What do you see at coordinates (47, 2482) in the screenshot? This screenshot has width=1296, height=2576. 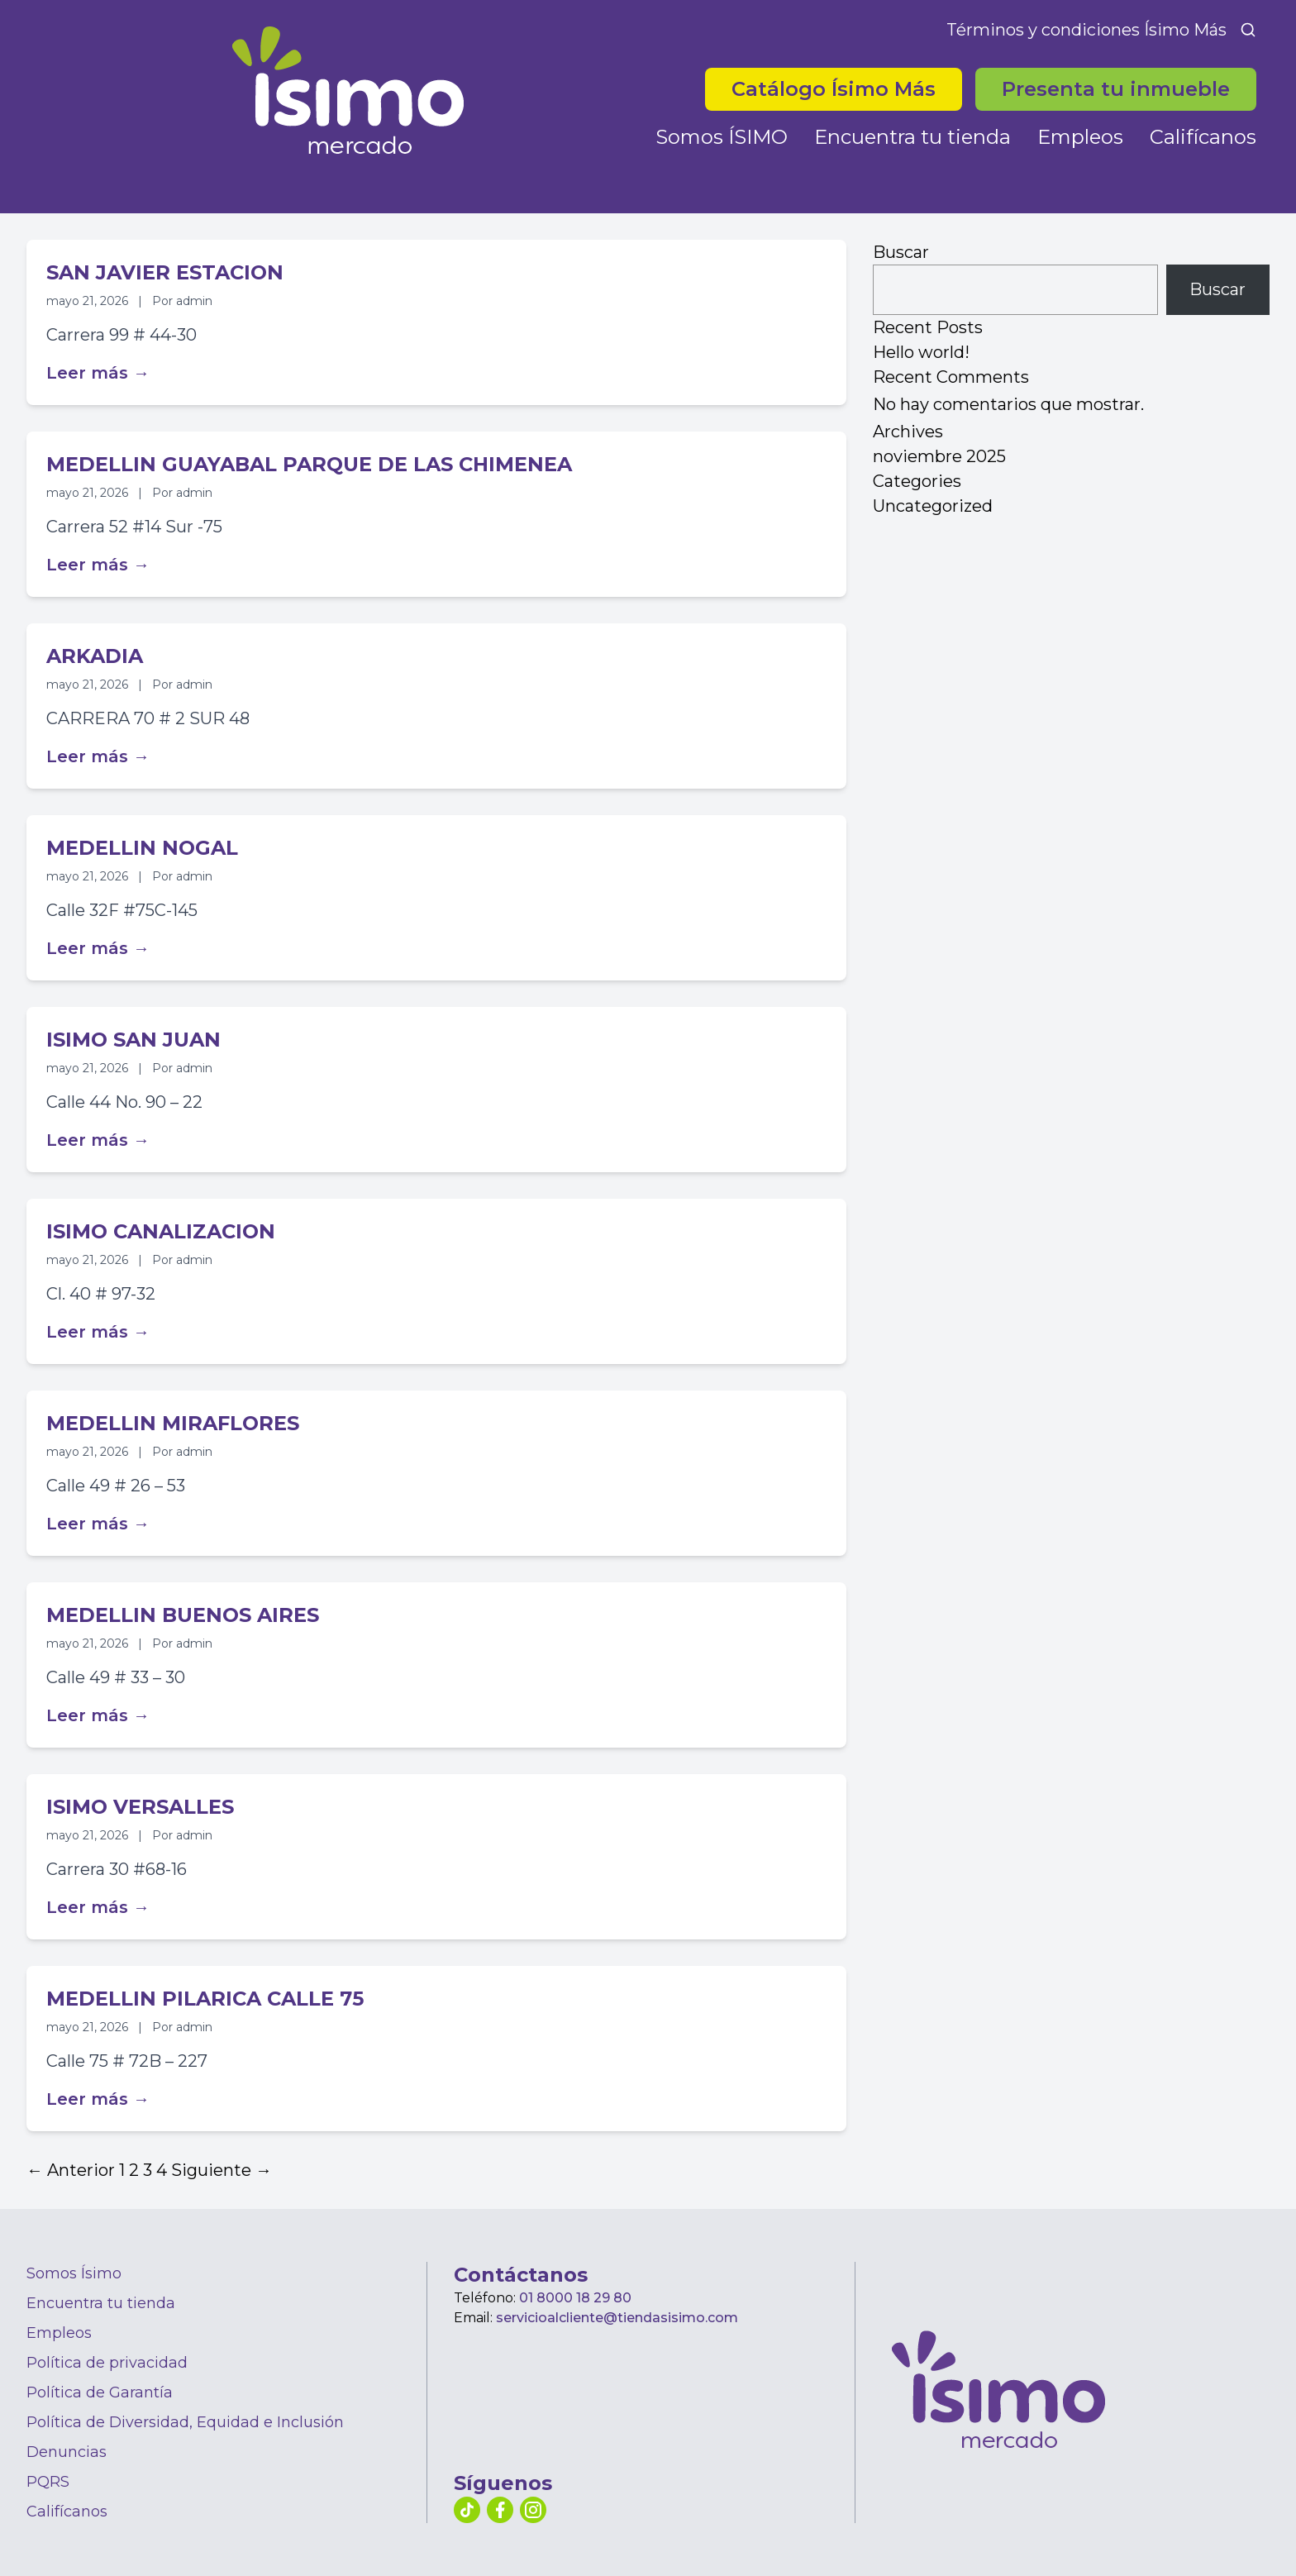 I see `PQRS` at bounding box center [47, 2482].